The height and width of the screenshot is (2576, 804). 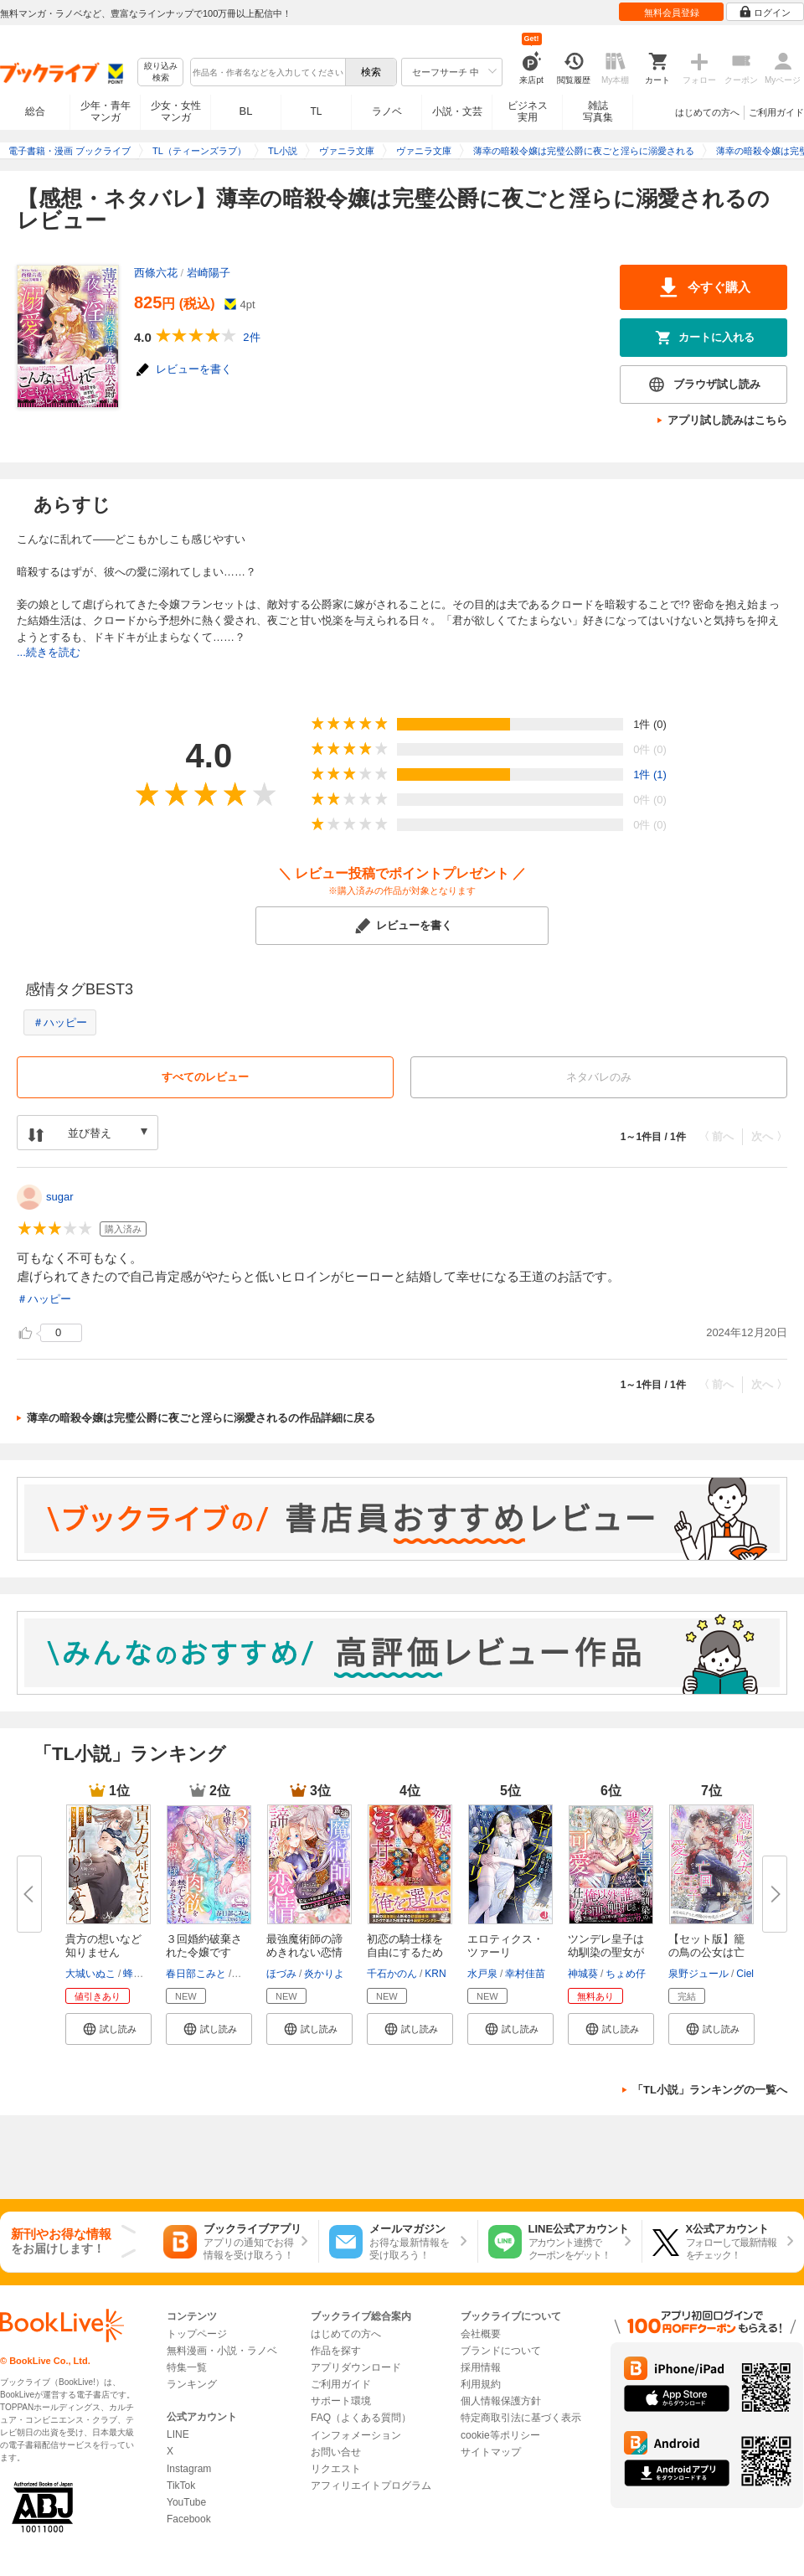 What do you see at coordinates (60, 1022) in the screenshot?
I see `＃ハッピー` at bounding box center [60, 1022].